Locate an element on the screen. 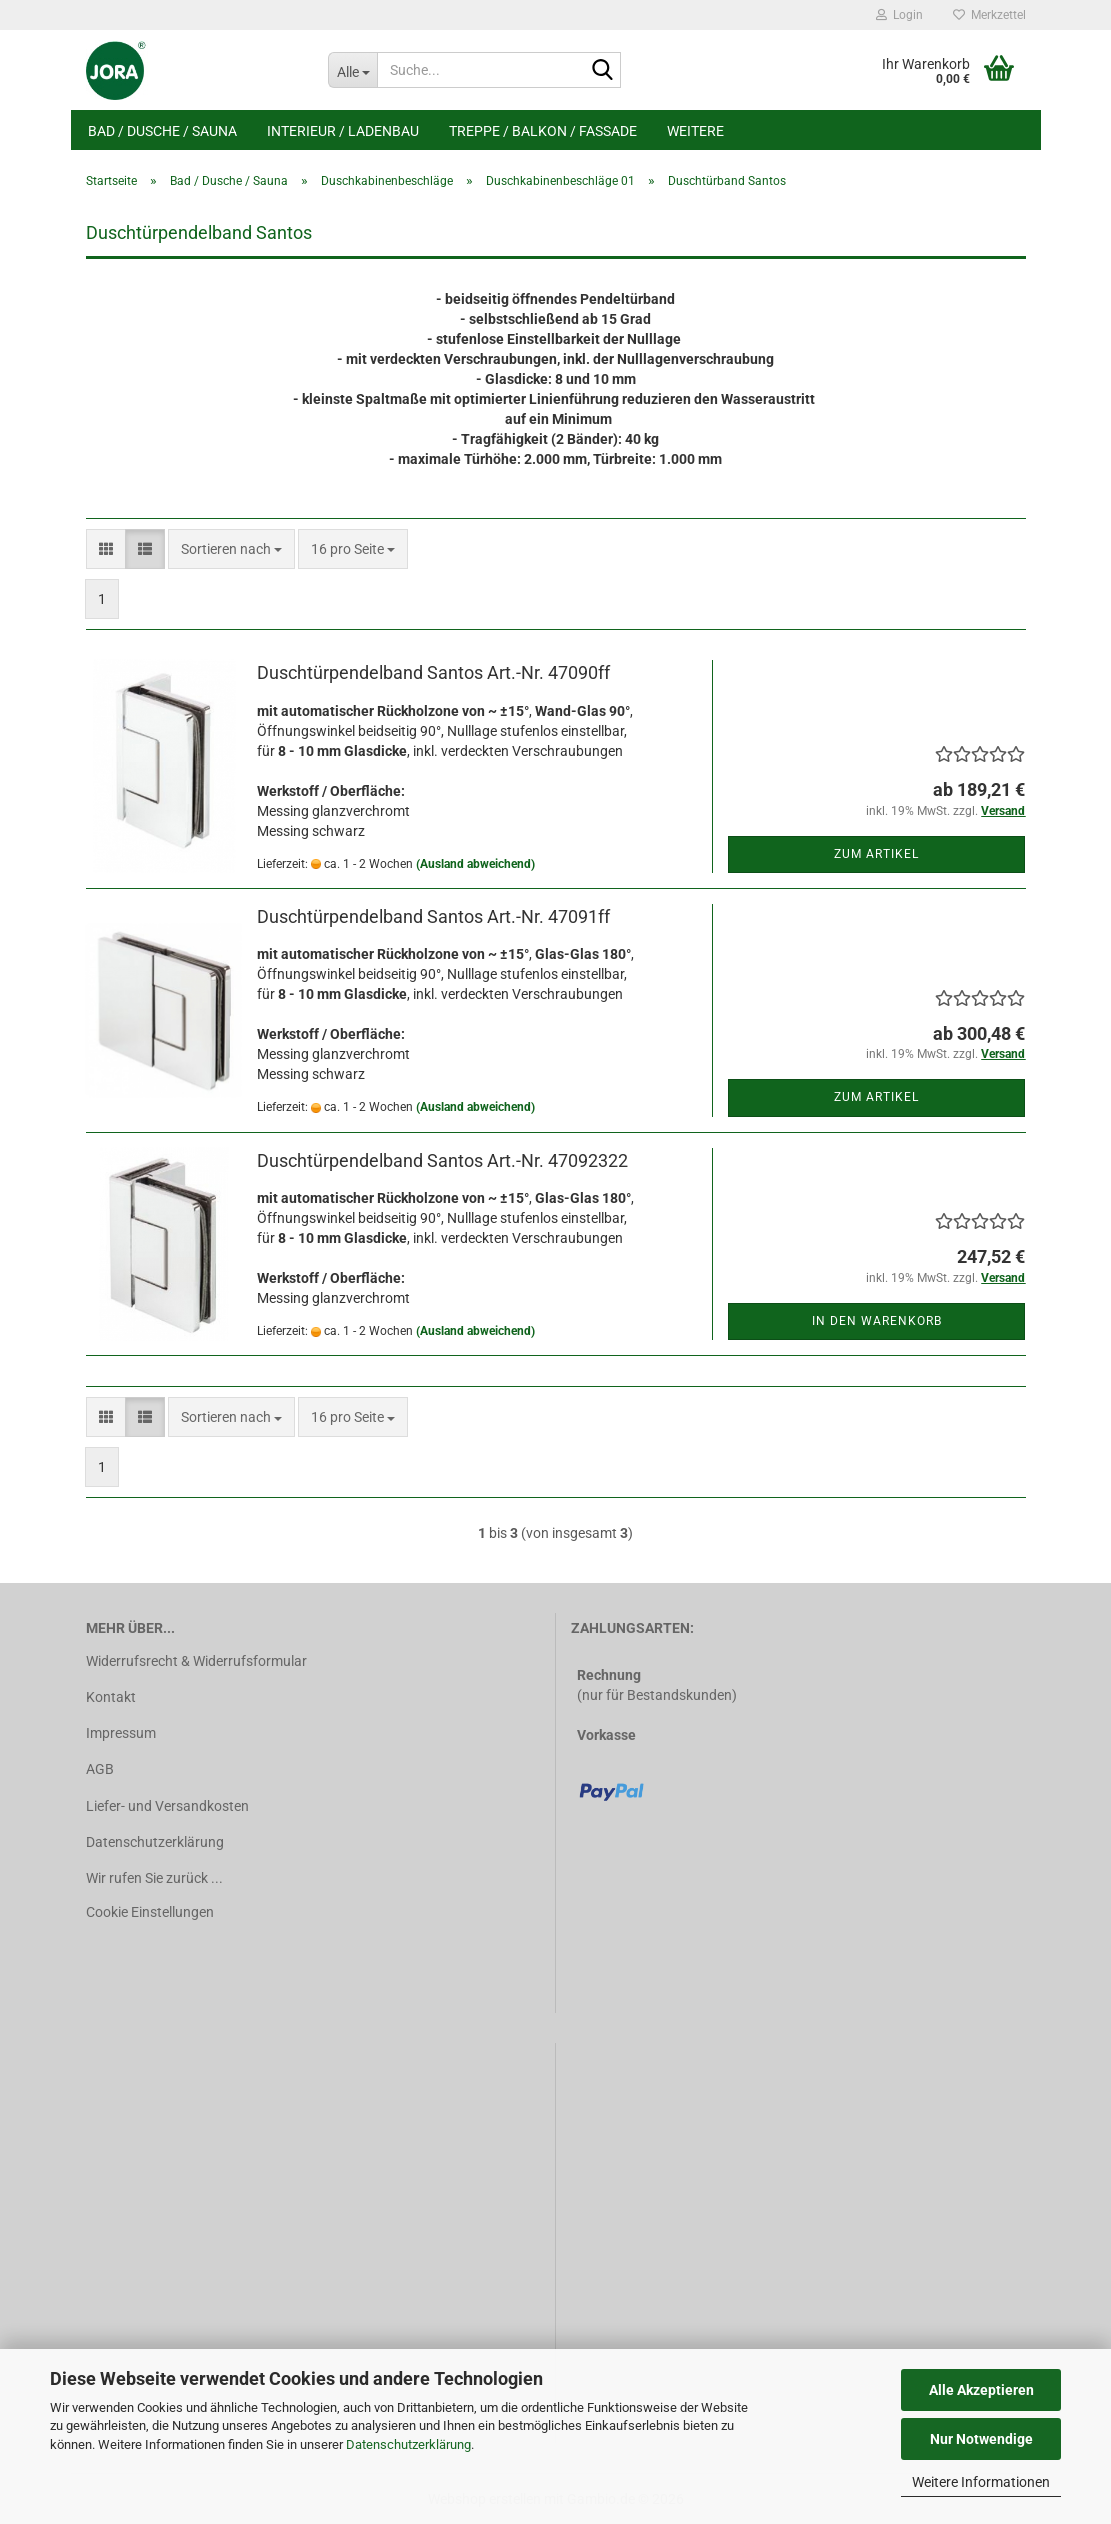 The height and width of the screenshot is (2524, 1111). Bad / Dusche / Sauna is located at coordinates (162, 131).